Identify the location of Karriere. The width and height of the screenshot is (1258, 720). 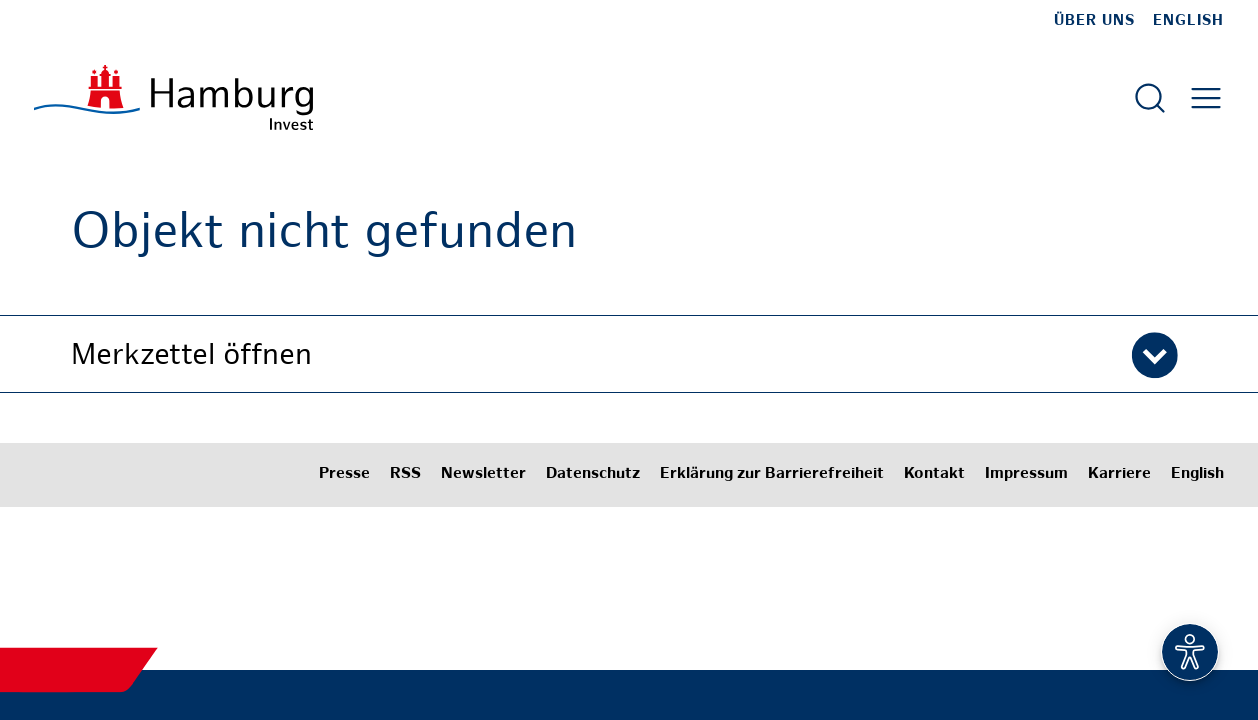
(1119, 474).